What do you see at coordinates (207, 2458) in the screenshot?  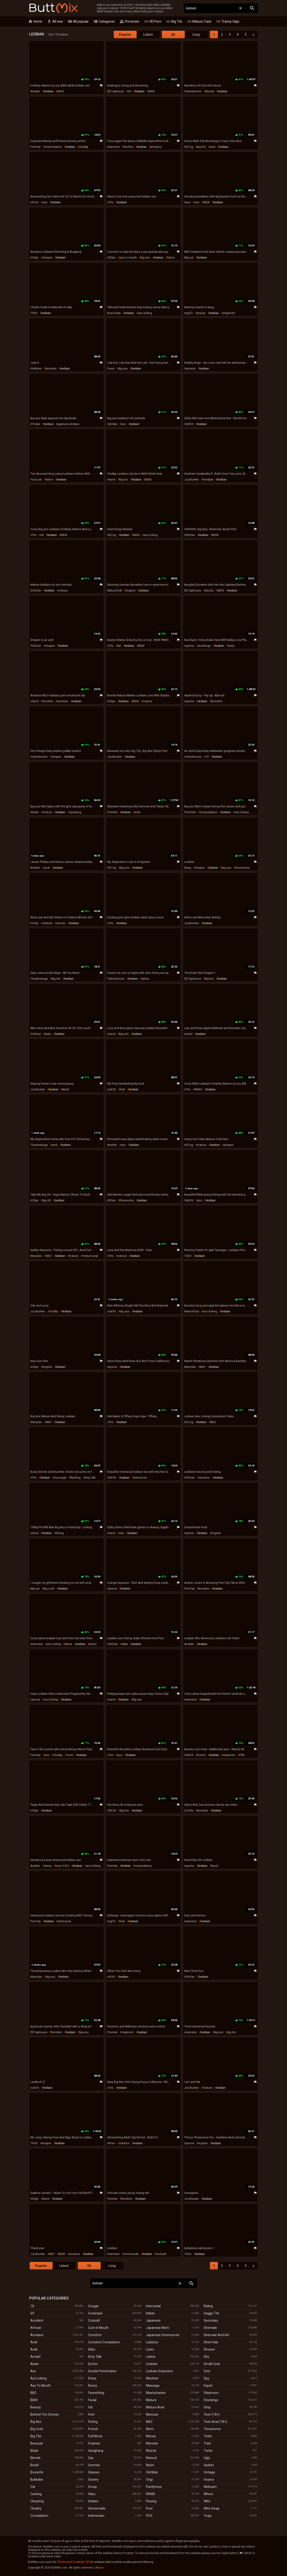 I see `Ugly` at bounding box center [207, 2458].